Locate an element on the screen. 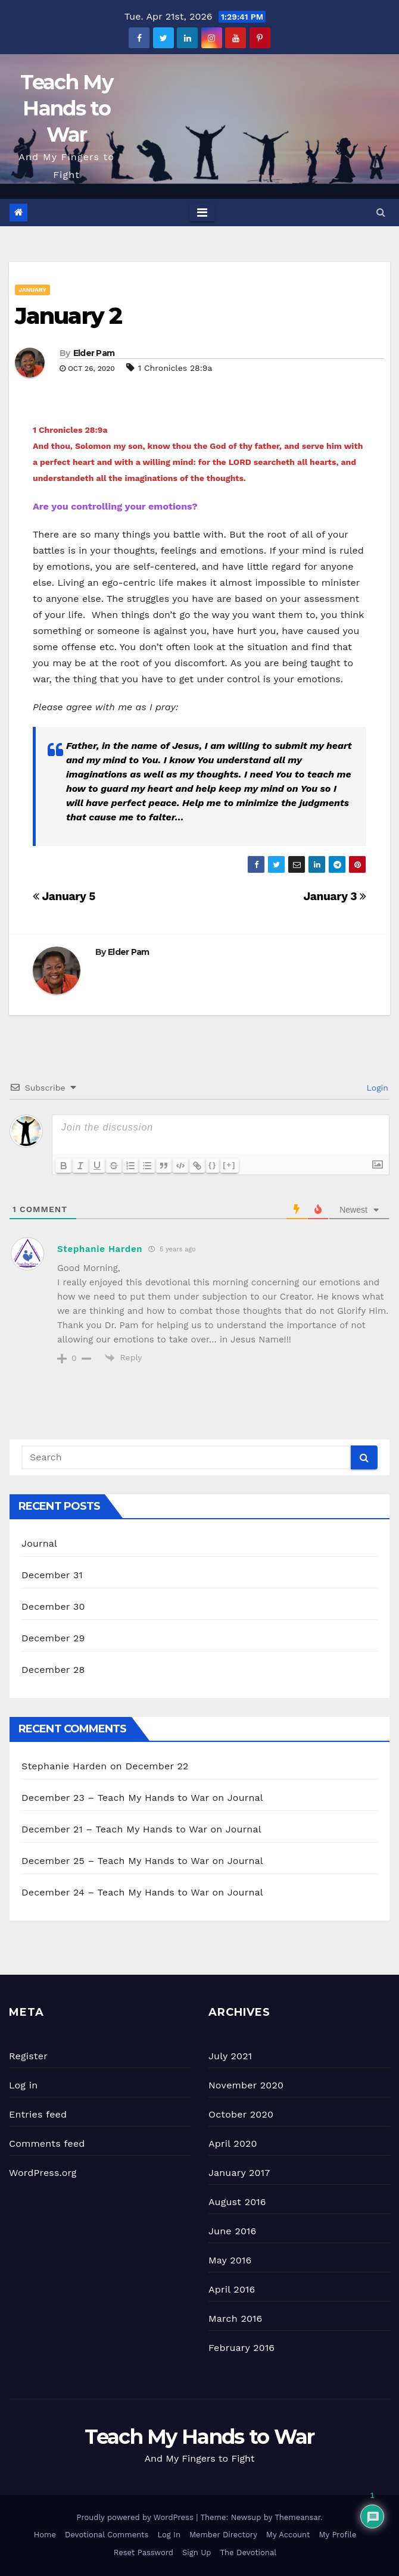 The width and height of the screenshot is (399, 2576). Login is located at coordinates (376, 1087).